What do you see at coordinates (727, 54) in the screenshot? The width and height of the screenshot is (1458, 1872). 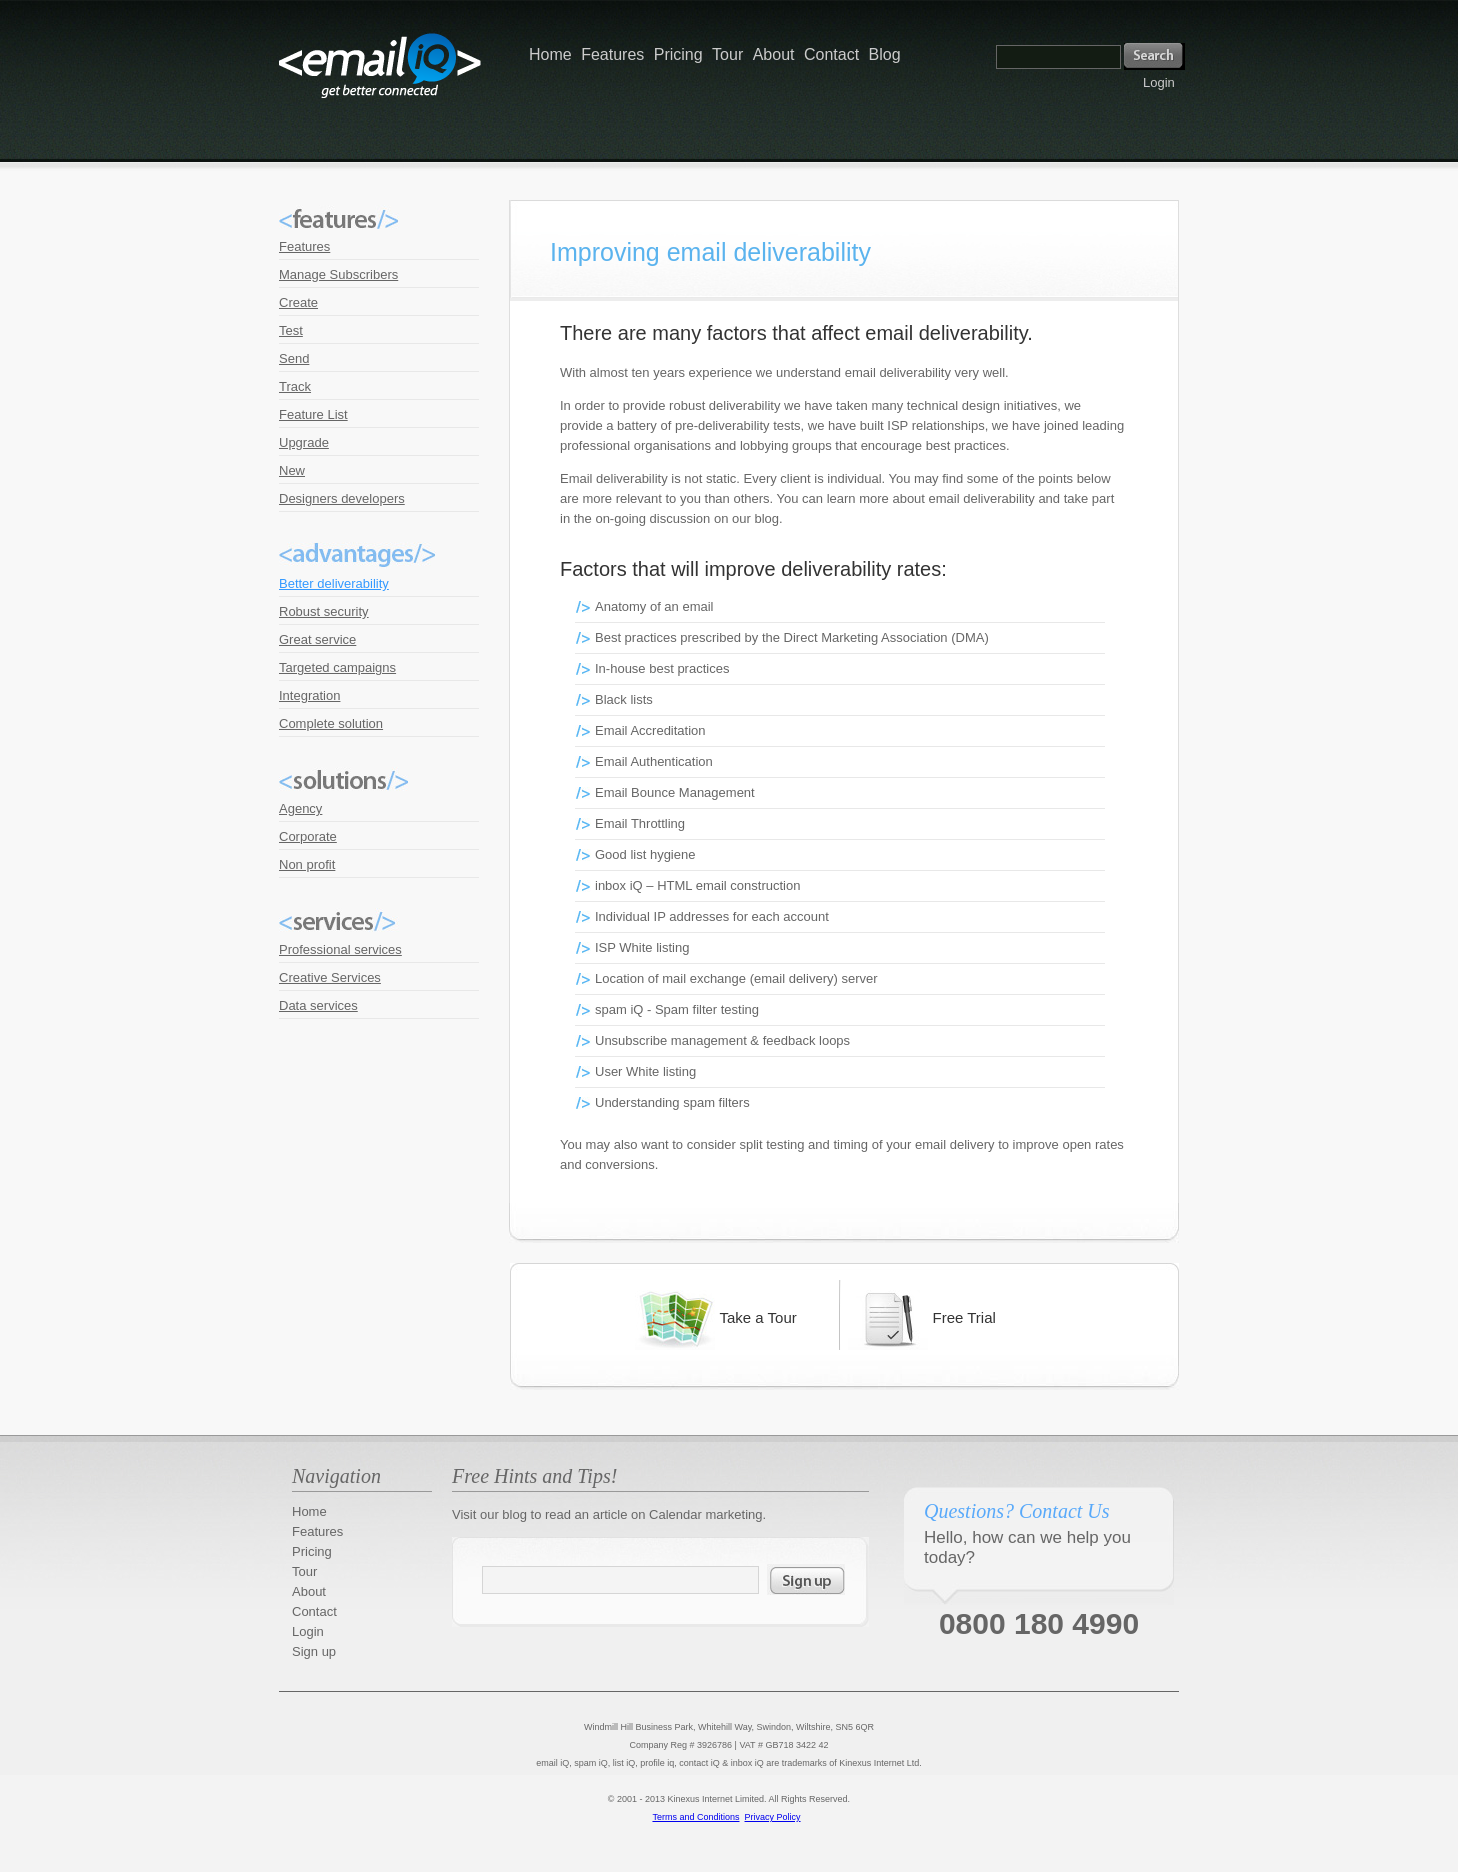 I see `Tour` at bounding box center [727, 54].